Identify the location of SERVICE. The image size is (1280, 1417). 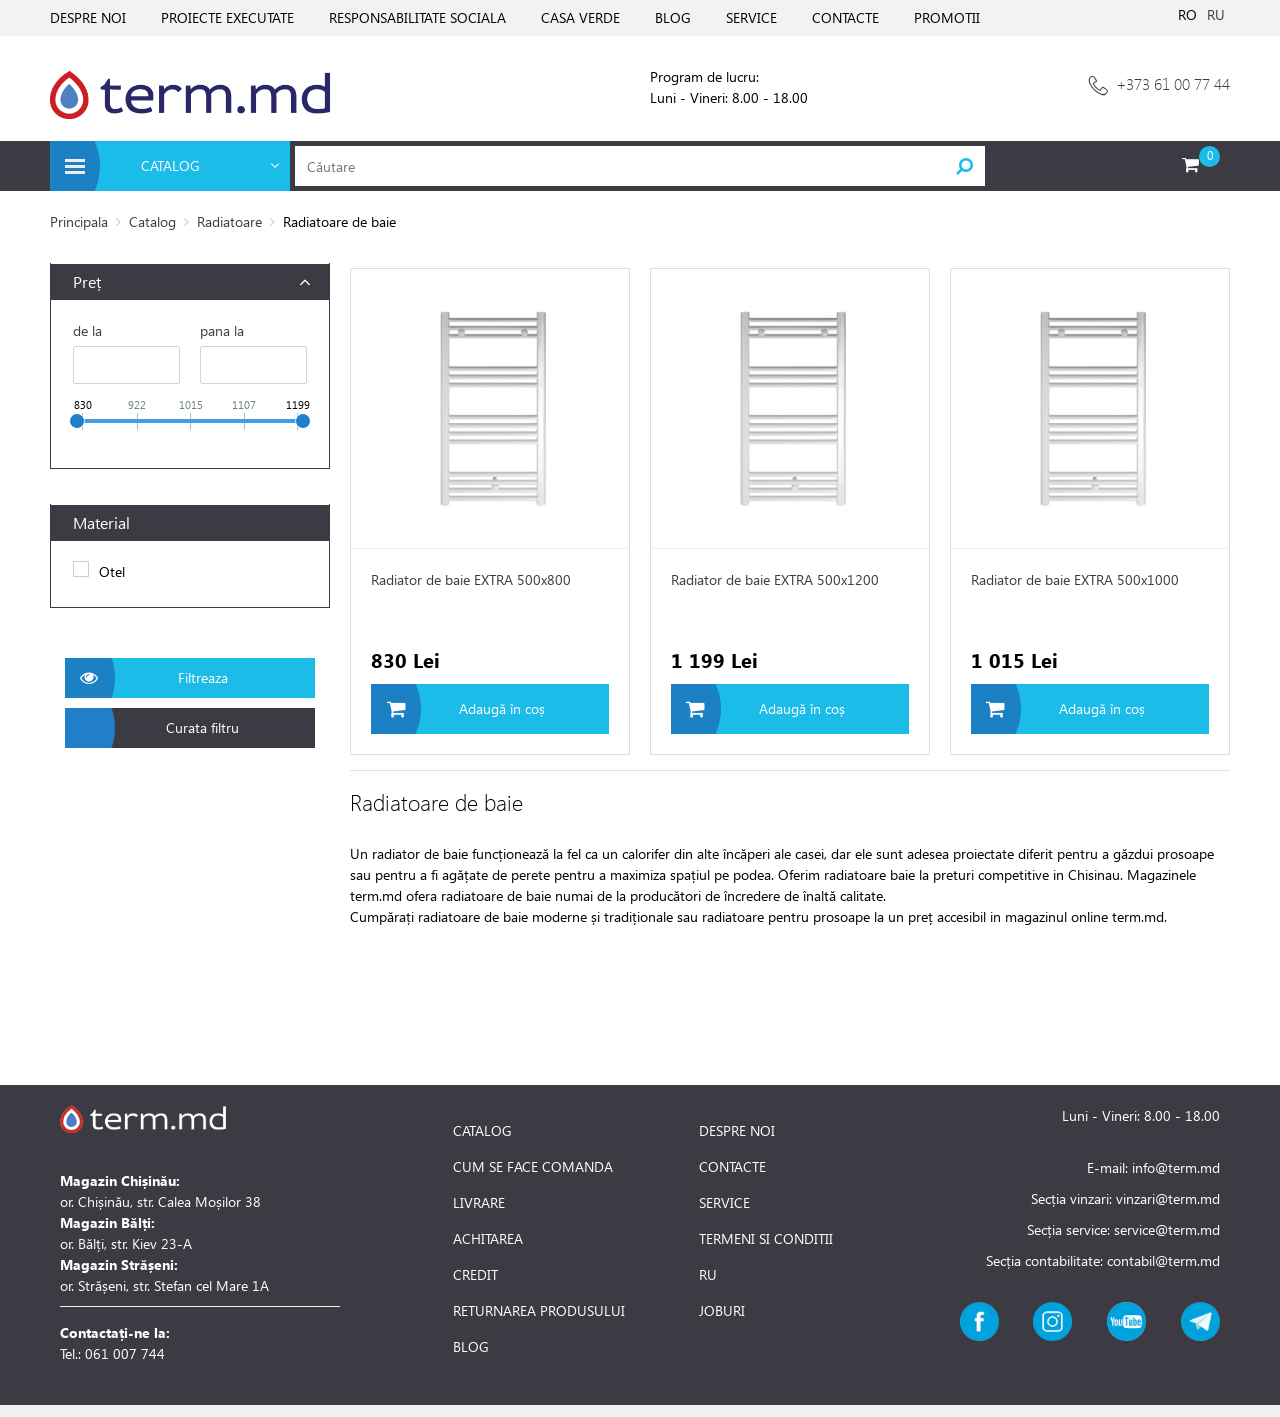
(751, 17).